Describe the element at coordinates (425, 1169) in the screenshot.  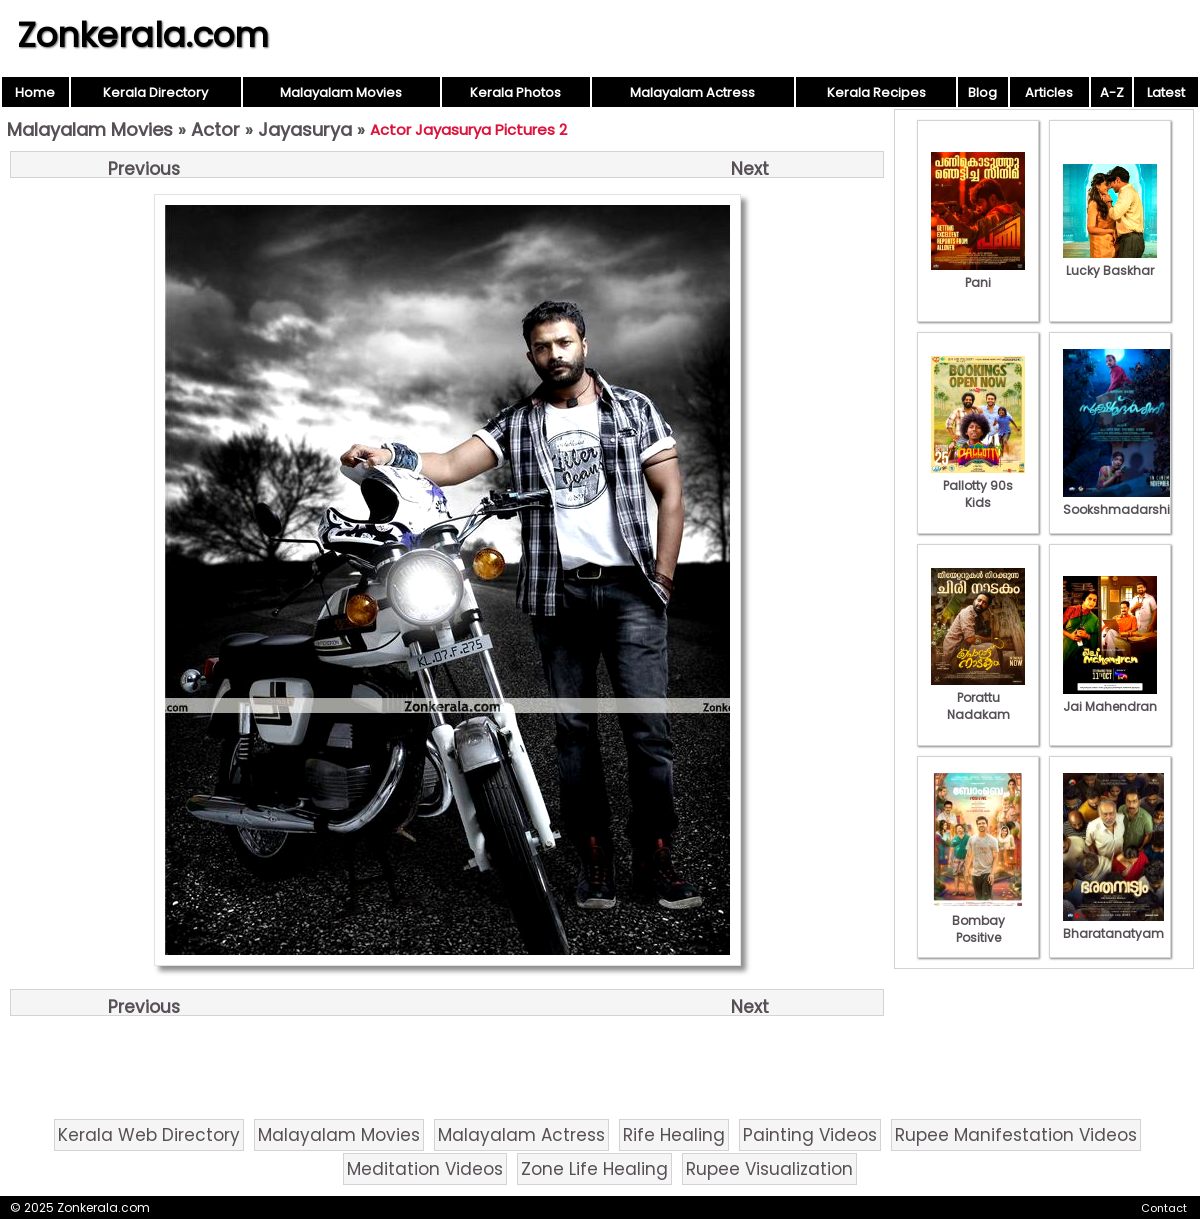
I see `Meditation Videos` at that location.